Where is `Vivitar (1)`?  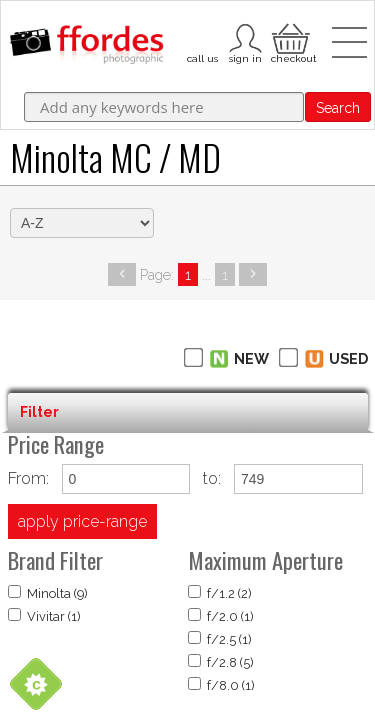 Vivitar (1) is located at coordinates (44, 616).